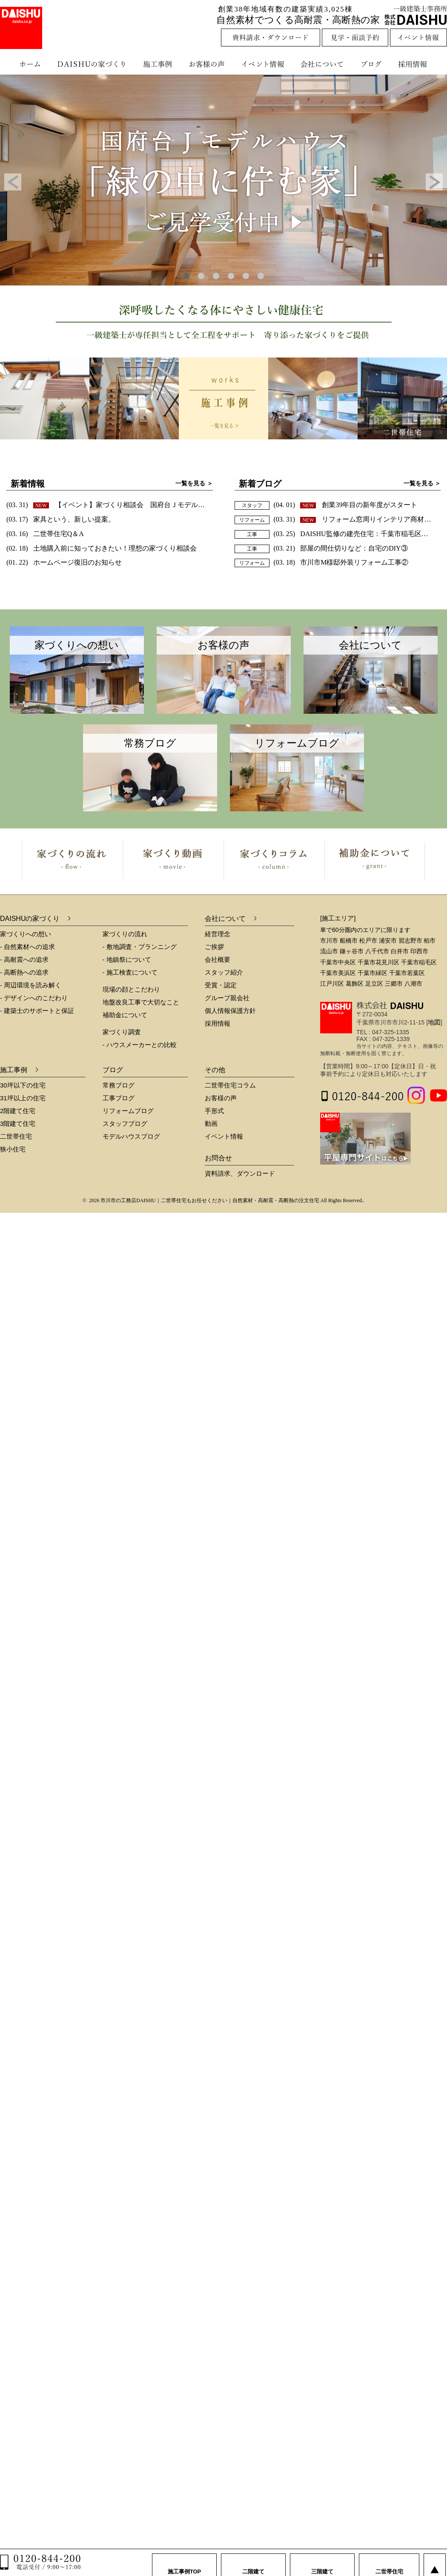  I want to click on (04. 01), so click(346, 504).